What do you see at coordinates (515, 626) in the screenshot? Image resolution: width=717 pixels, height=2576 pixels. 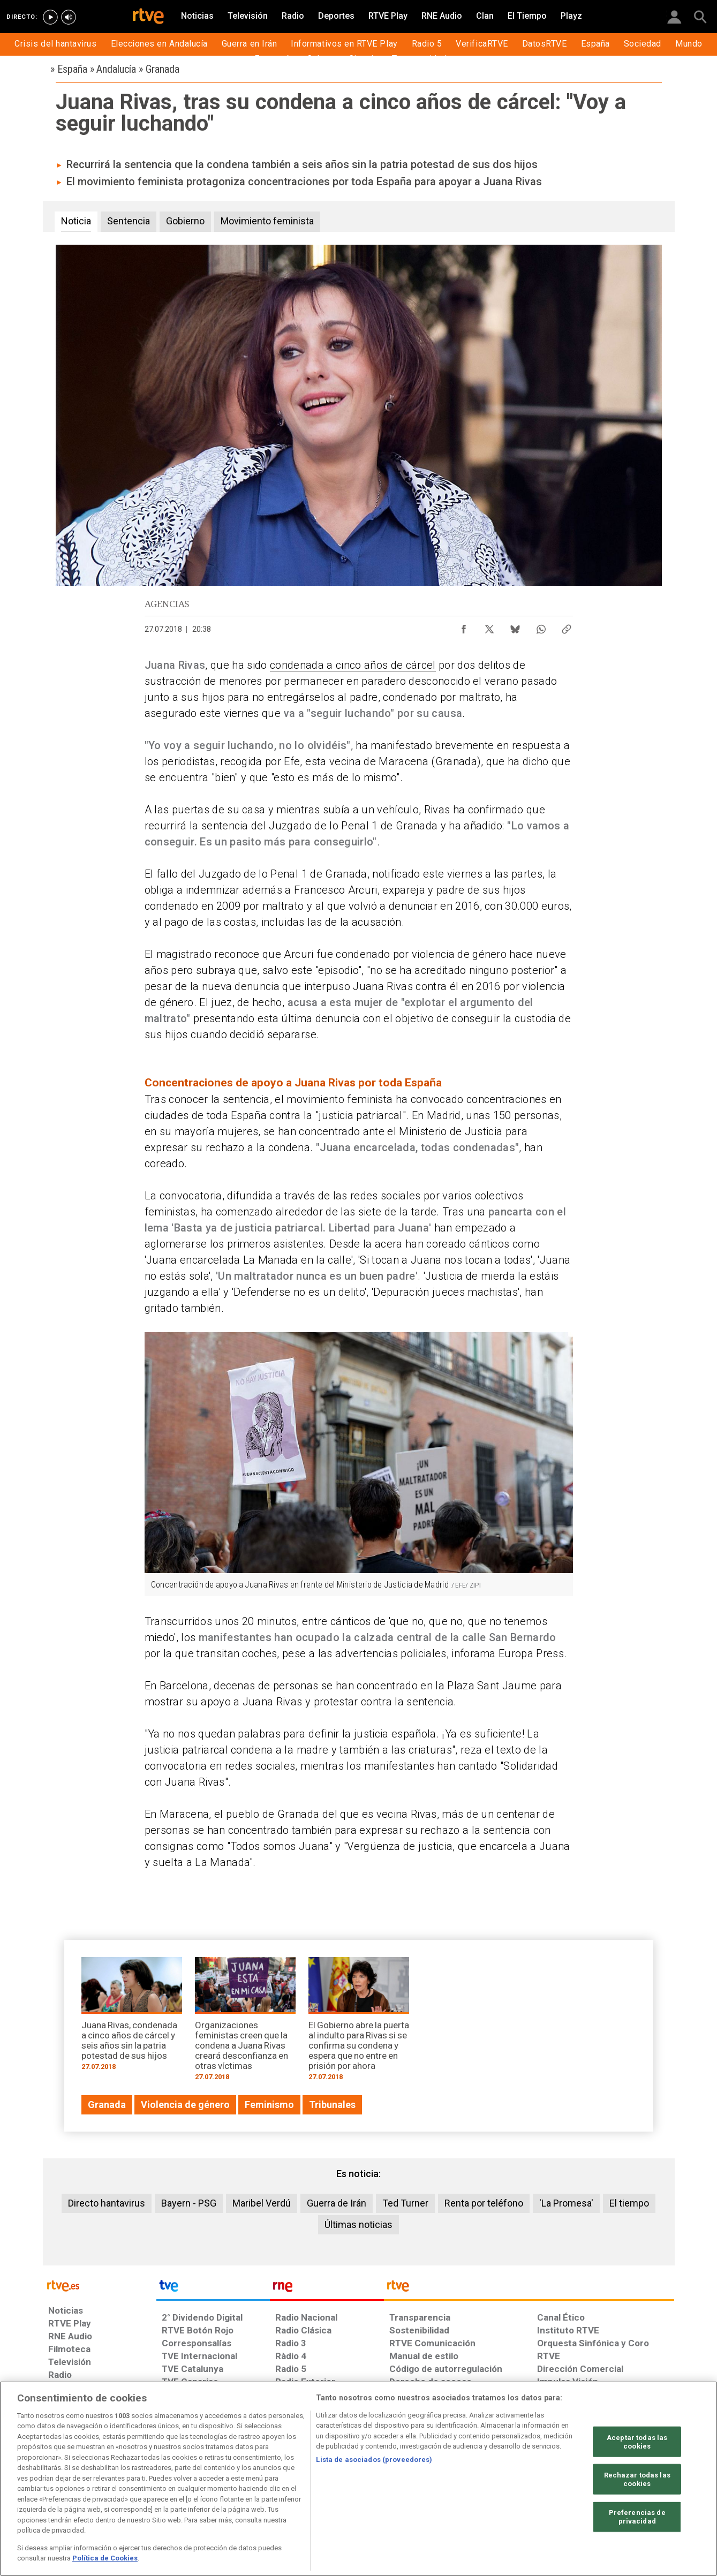 I see `[Compartir contenido en Bluesky [ventana emergente]]` at bounding box center [515, 626].